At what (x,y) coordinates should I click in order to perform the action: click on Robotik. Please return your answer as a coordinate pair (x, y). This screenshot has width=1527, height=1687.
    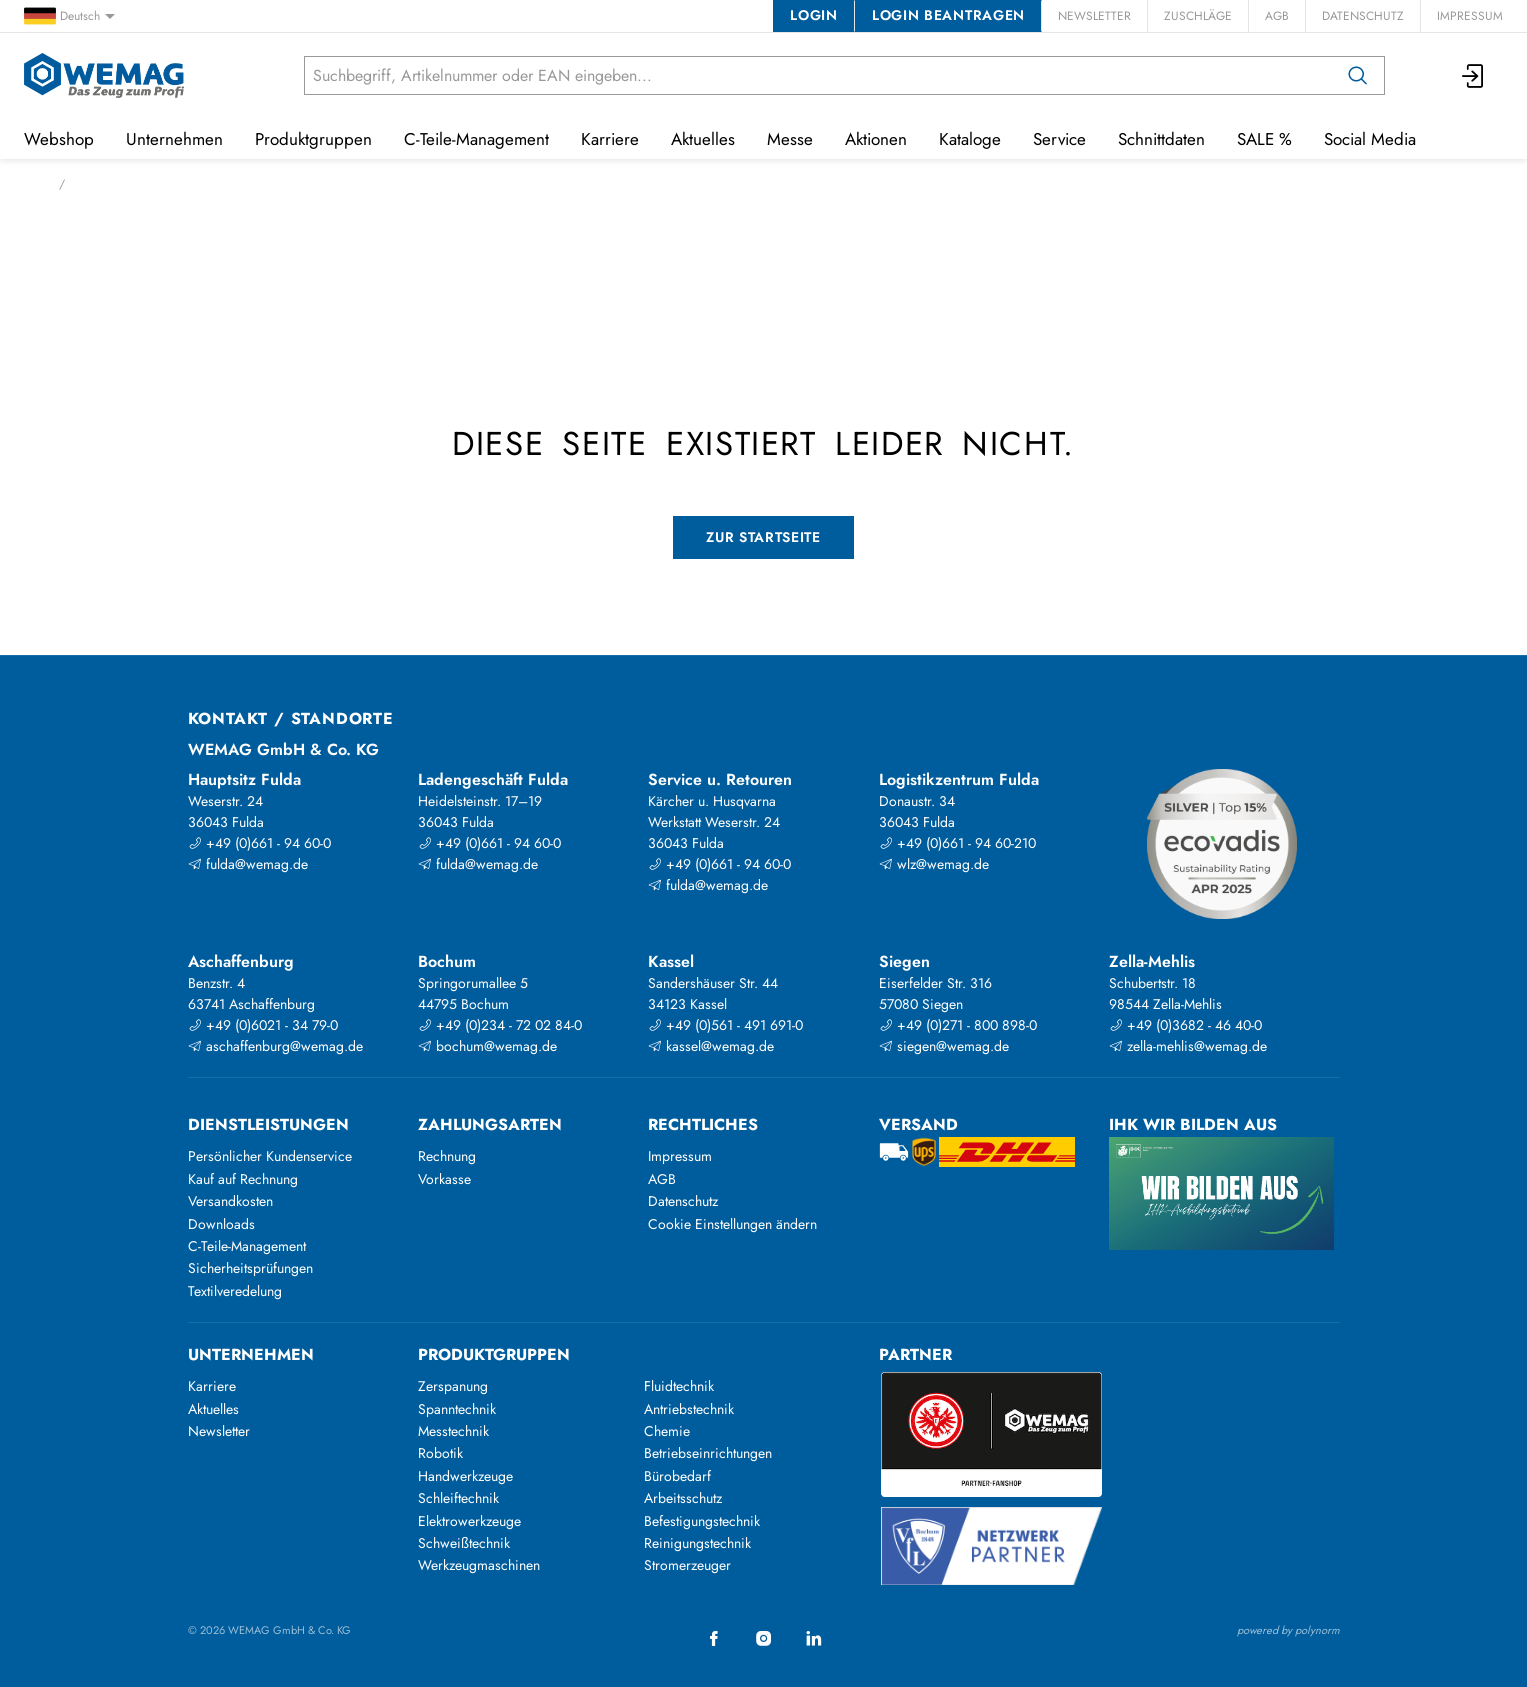
    Looking at the image, I should click on (440, 1453).